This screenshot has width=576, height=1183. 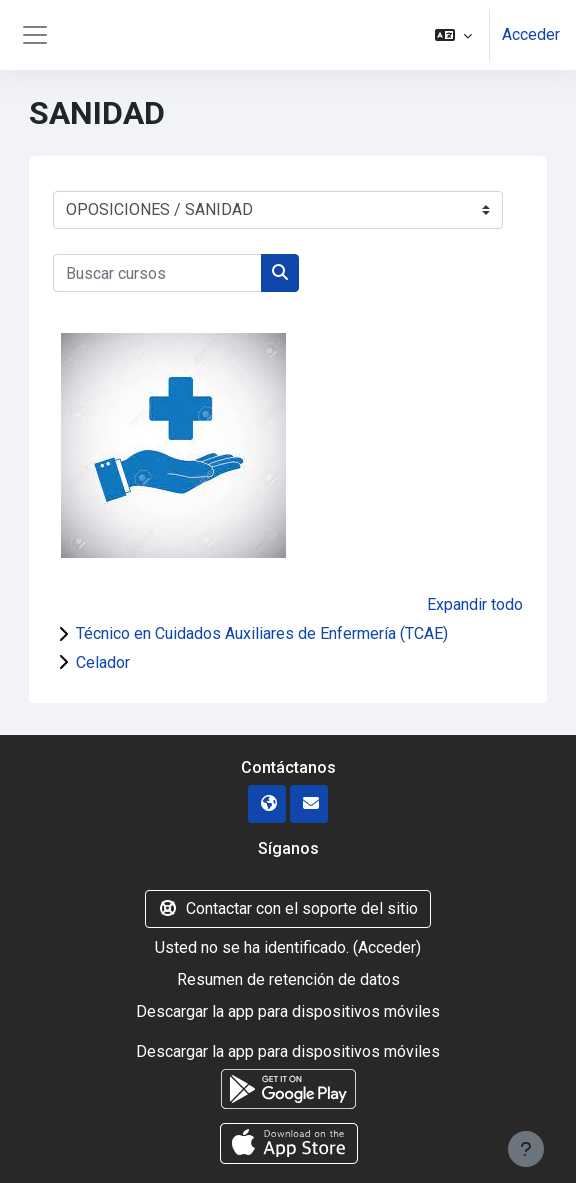 What do you see at coordinates (288, 979) in the screenshot?
I see `Resumen de retención de datos` at bounding box center [288, 979].